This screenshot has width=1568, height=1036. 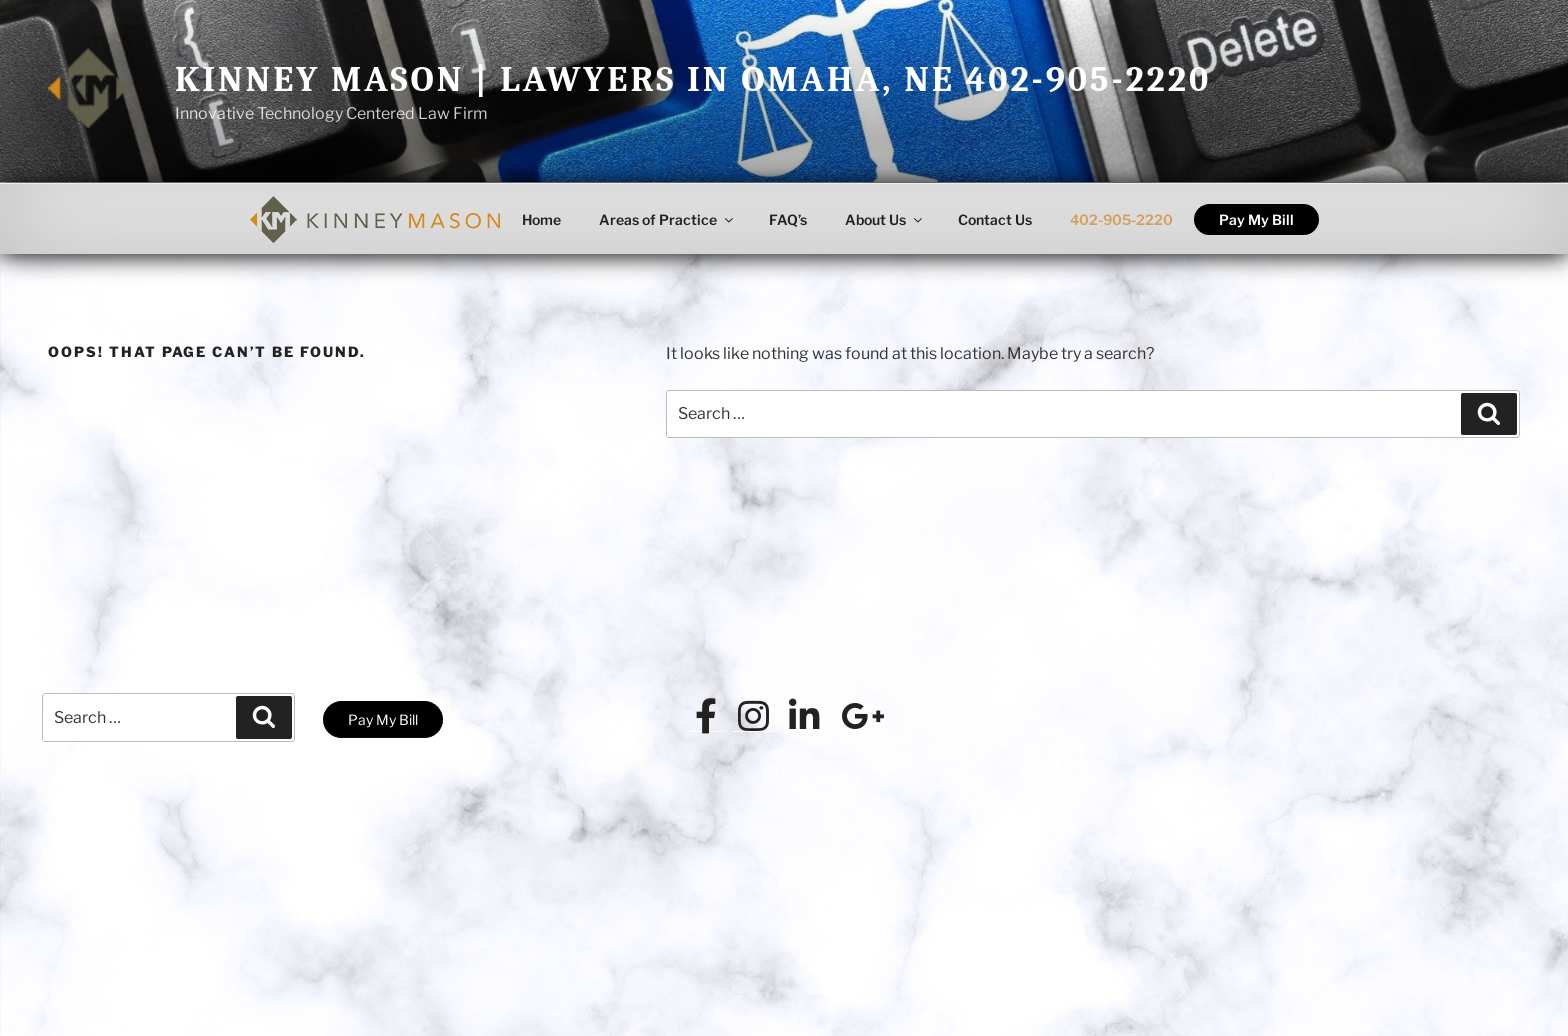 What do you see at coordinates (541, 219) in the screenshot?
I see `Home` at bounding box center [541, 219].